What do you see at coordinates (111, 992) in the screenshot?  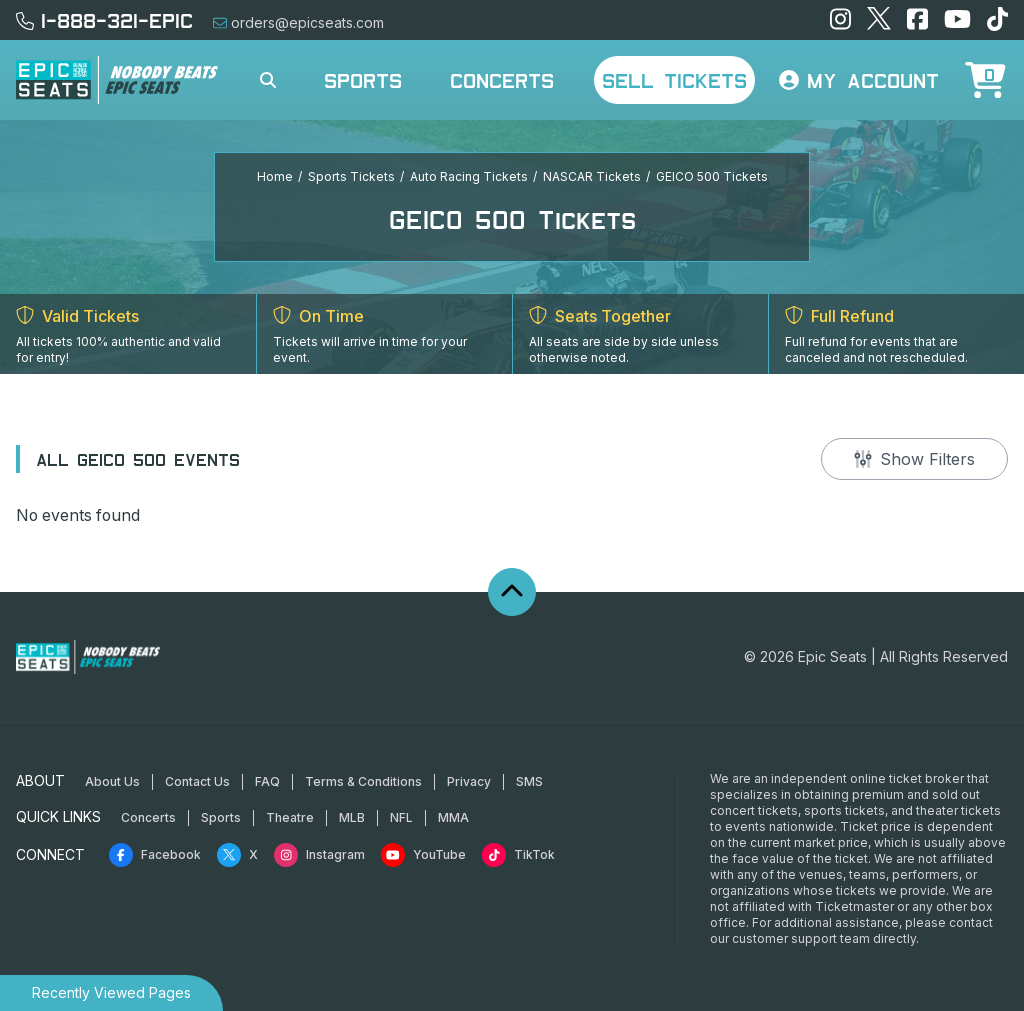 I see `Recently Viewed Pages` at bounding box center [111, 992].